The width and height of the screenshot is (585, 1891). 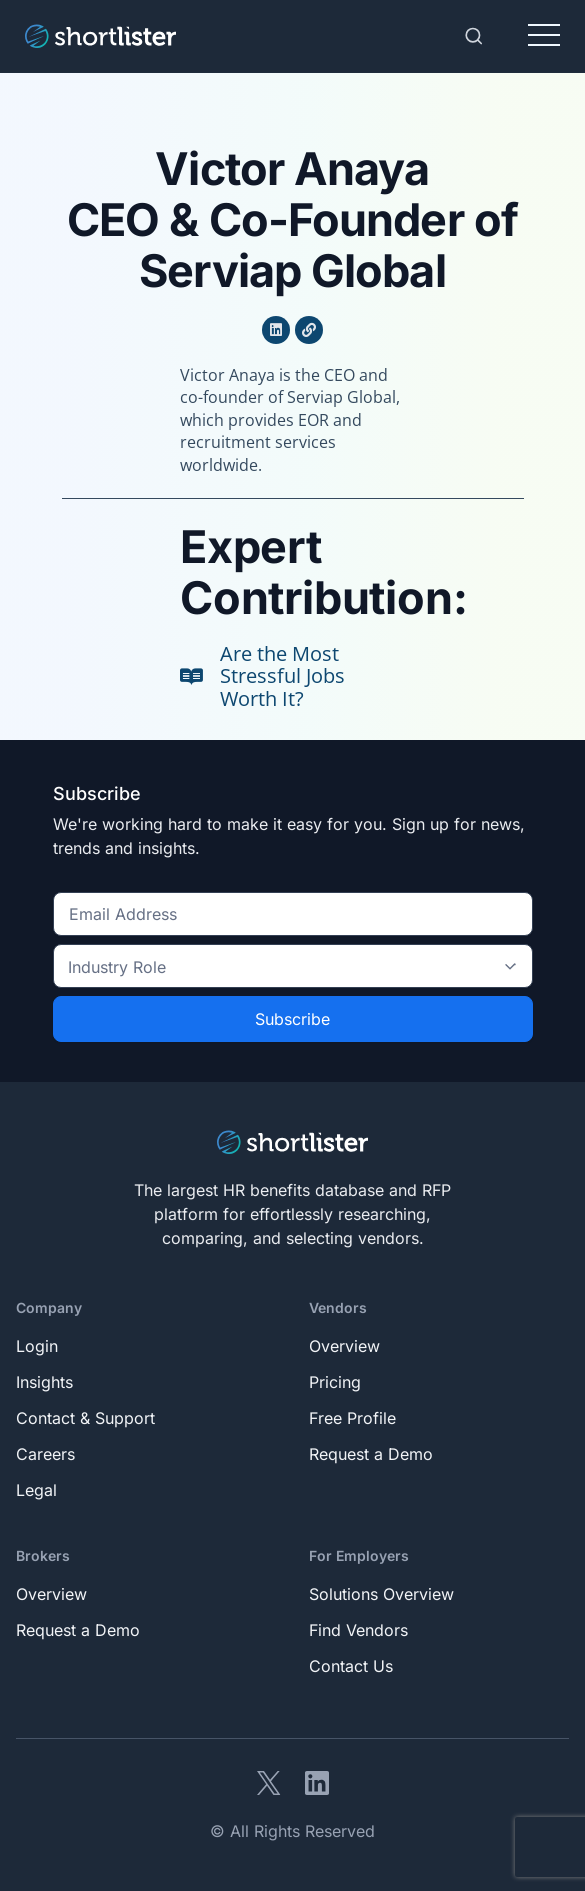 I want to click on Solutions Overview, so click(x=381, y=1594).